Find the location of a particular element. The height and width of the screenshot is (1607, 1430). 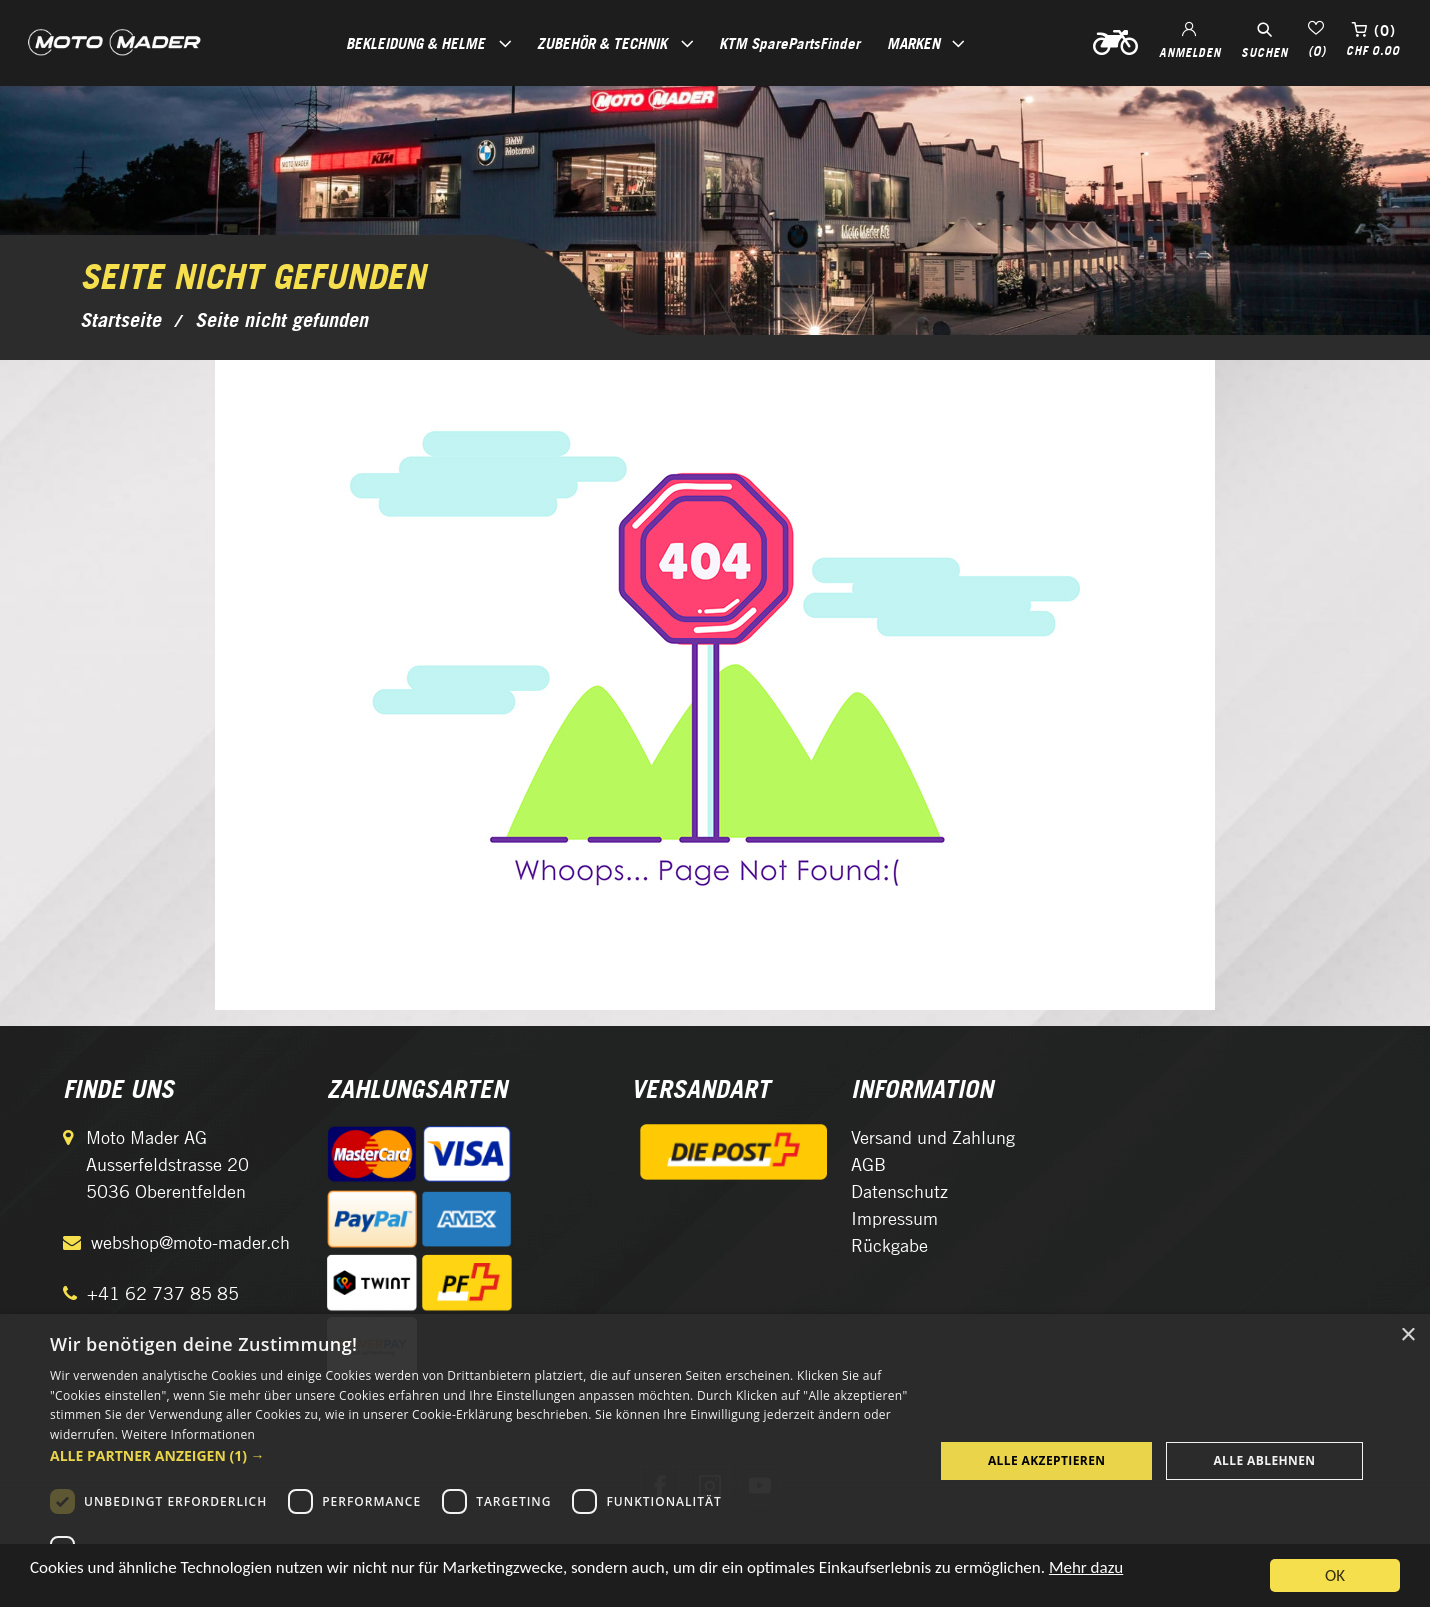

[button] is located at coordinates (479, 1455).